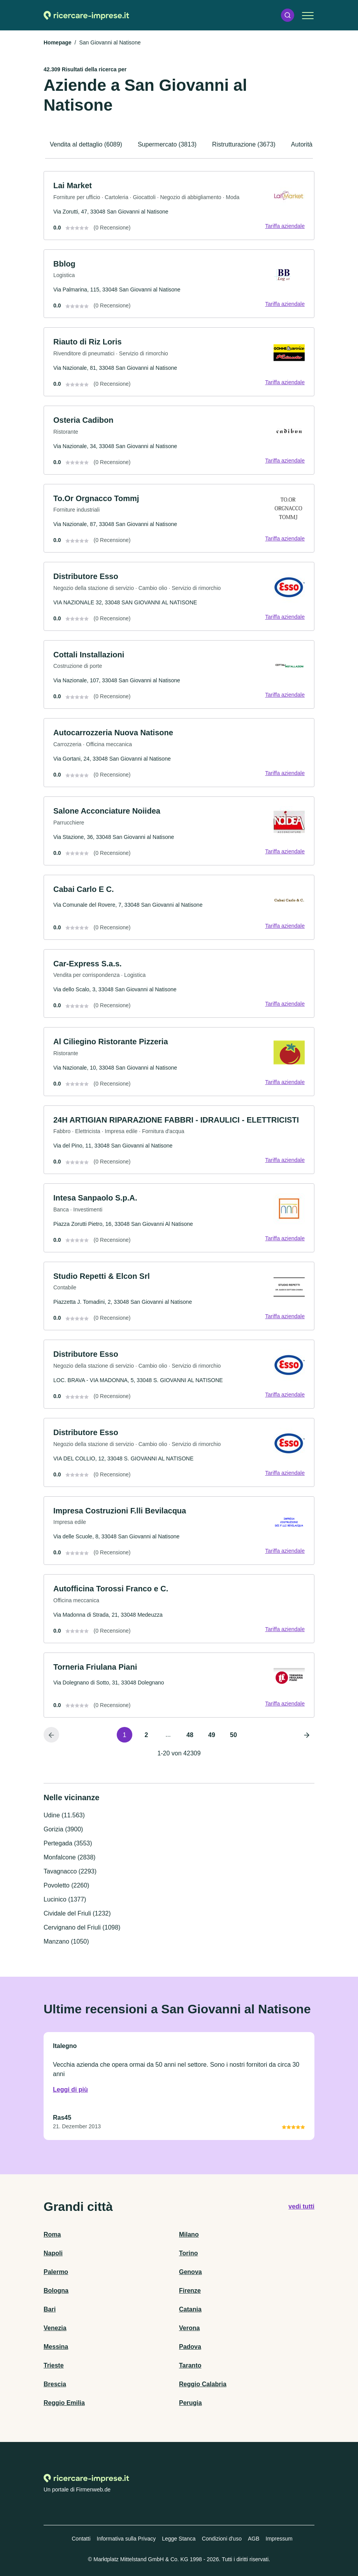  I want to click on Condizioni d'uso, so click(222, 2538).